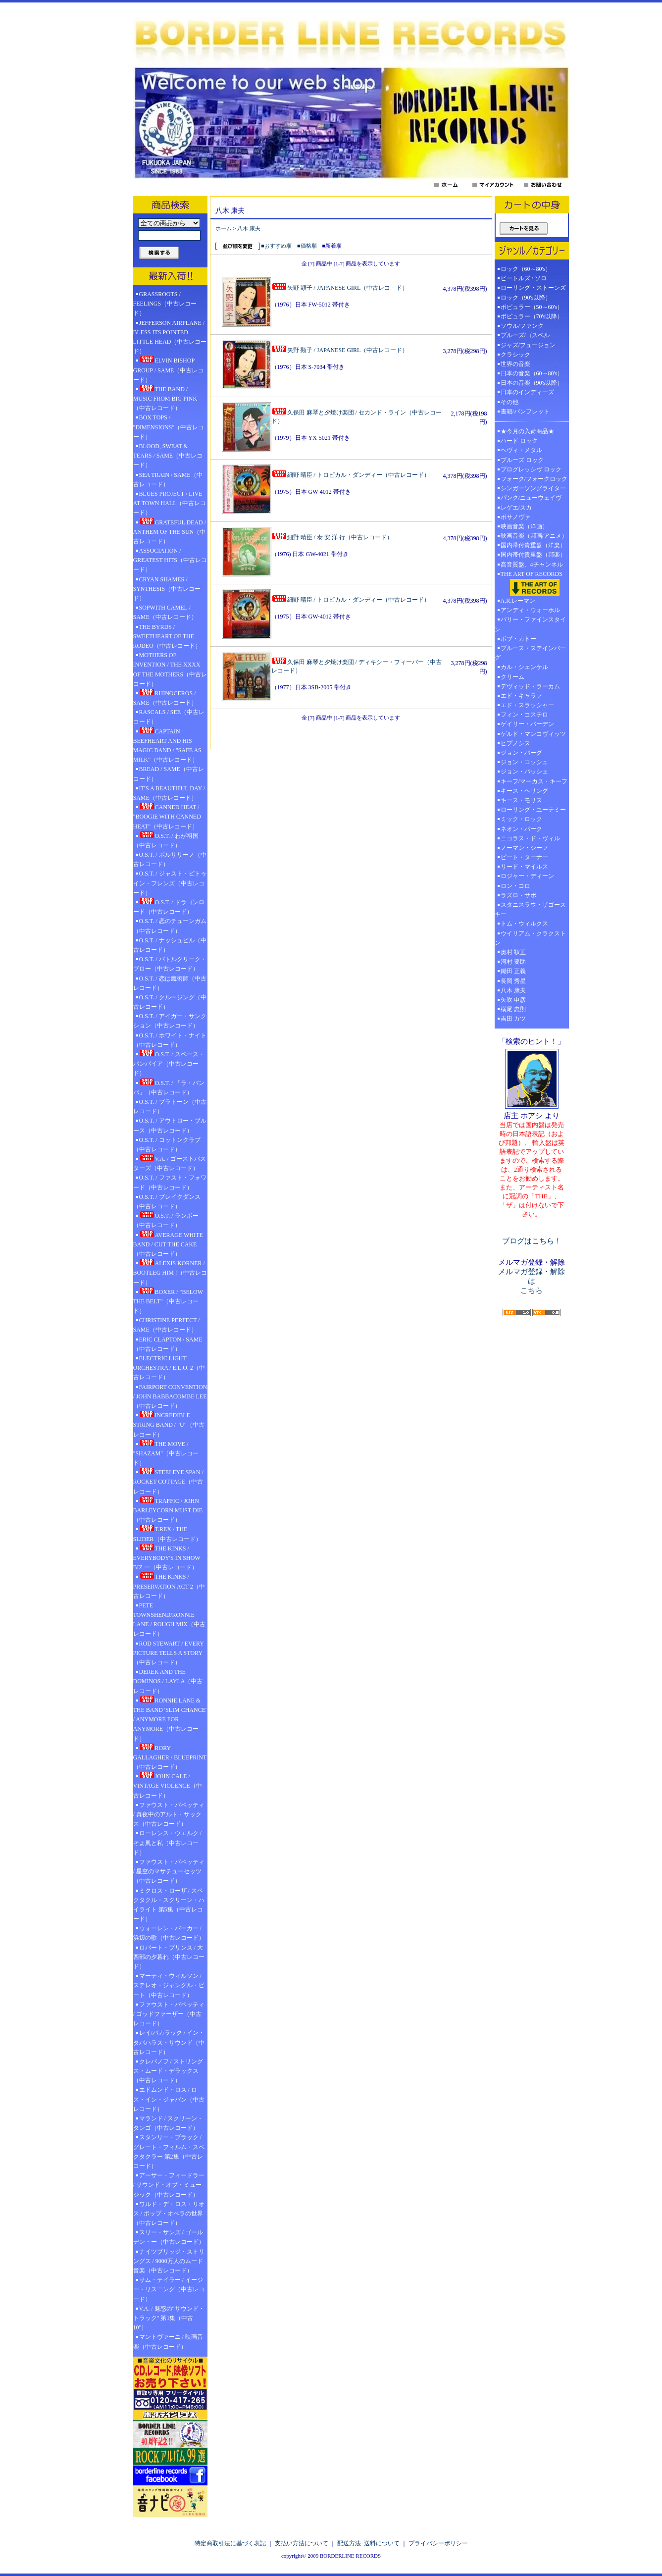 This screenshot has width=662, height=2576. What do you see at coordinates (165, 697) in the screenshot?
I see `RHINOCEROS / SAME（中古レコード）` at bounding box center [165, 697].